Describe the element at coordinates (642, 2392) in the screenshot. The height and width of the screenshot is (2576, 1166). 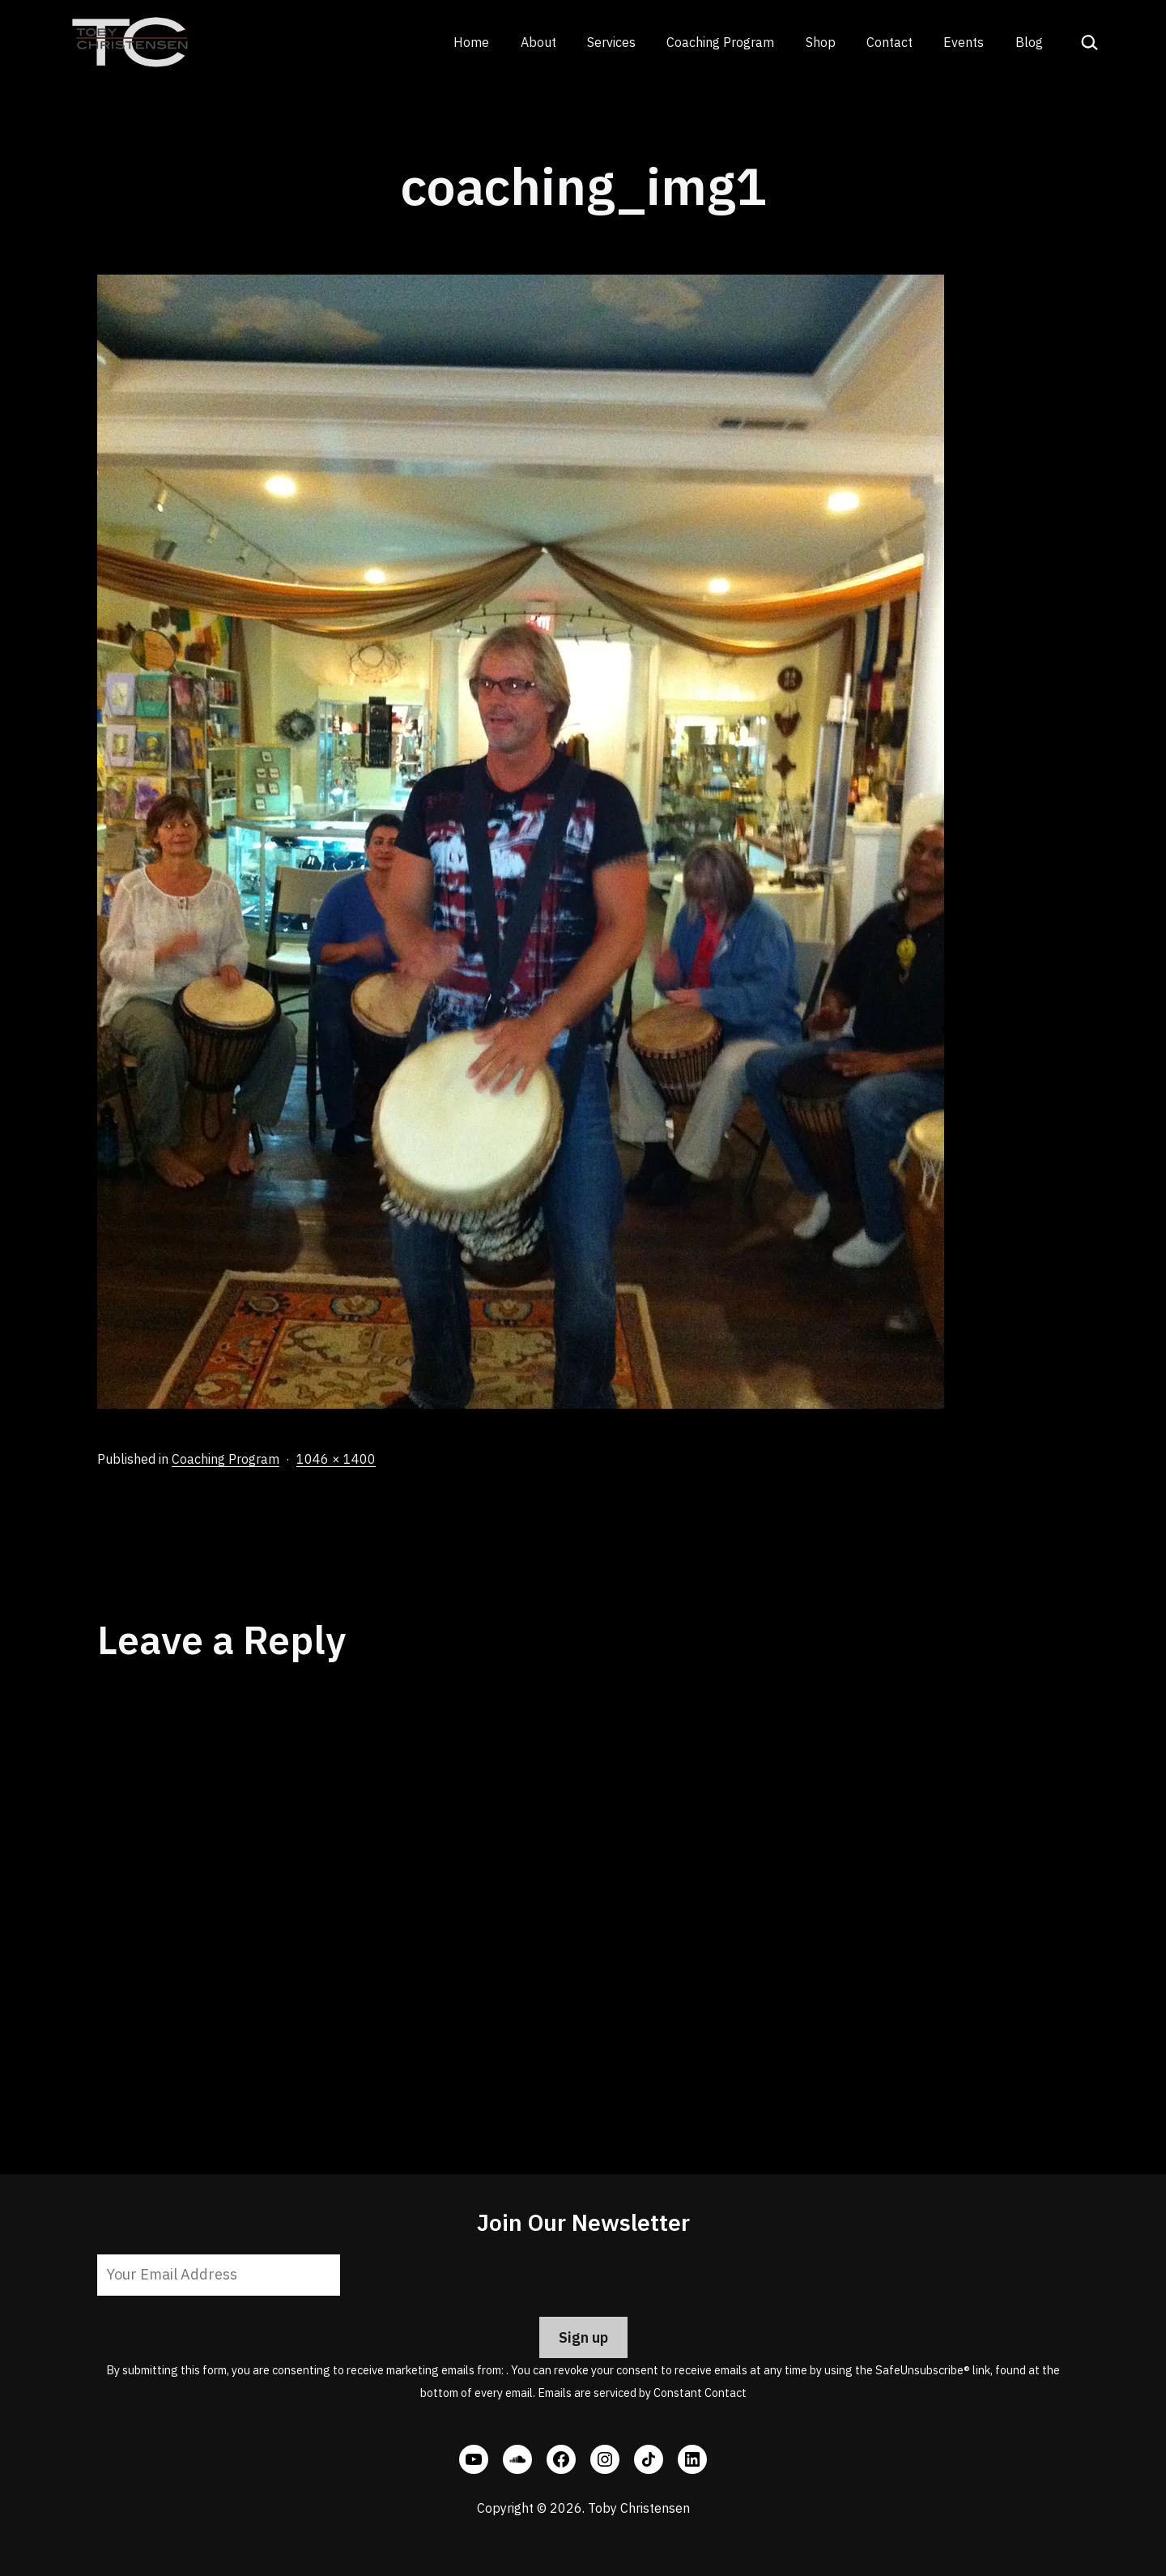
I see `Emails are serviced by Constant Contact [Emails are serviced by Constant Contact, opens a new window]` at that location.